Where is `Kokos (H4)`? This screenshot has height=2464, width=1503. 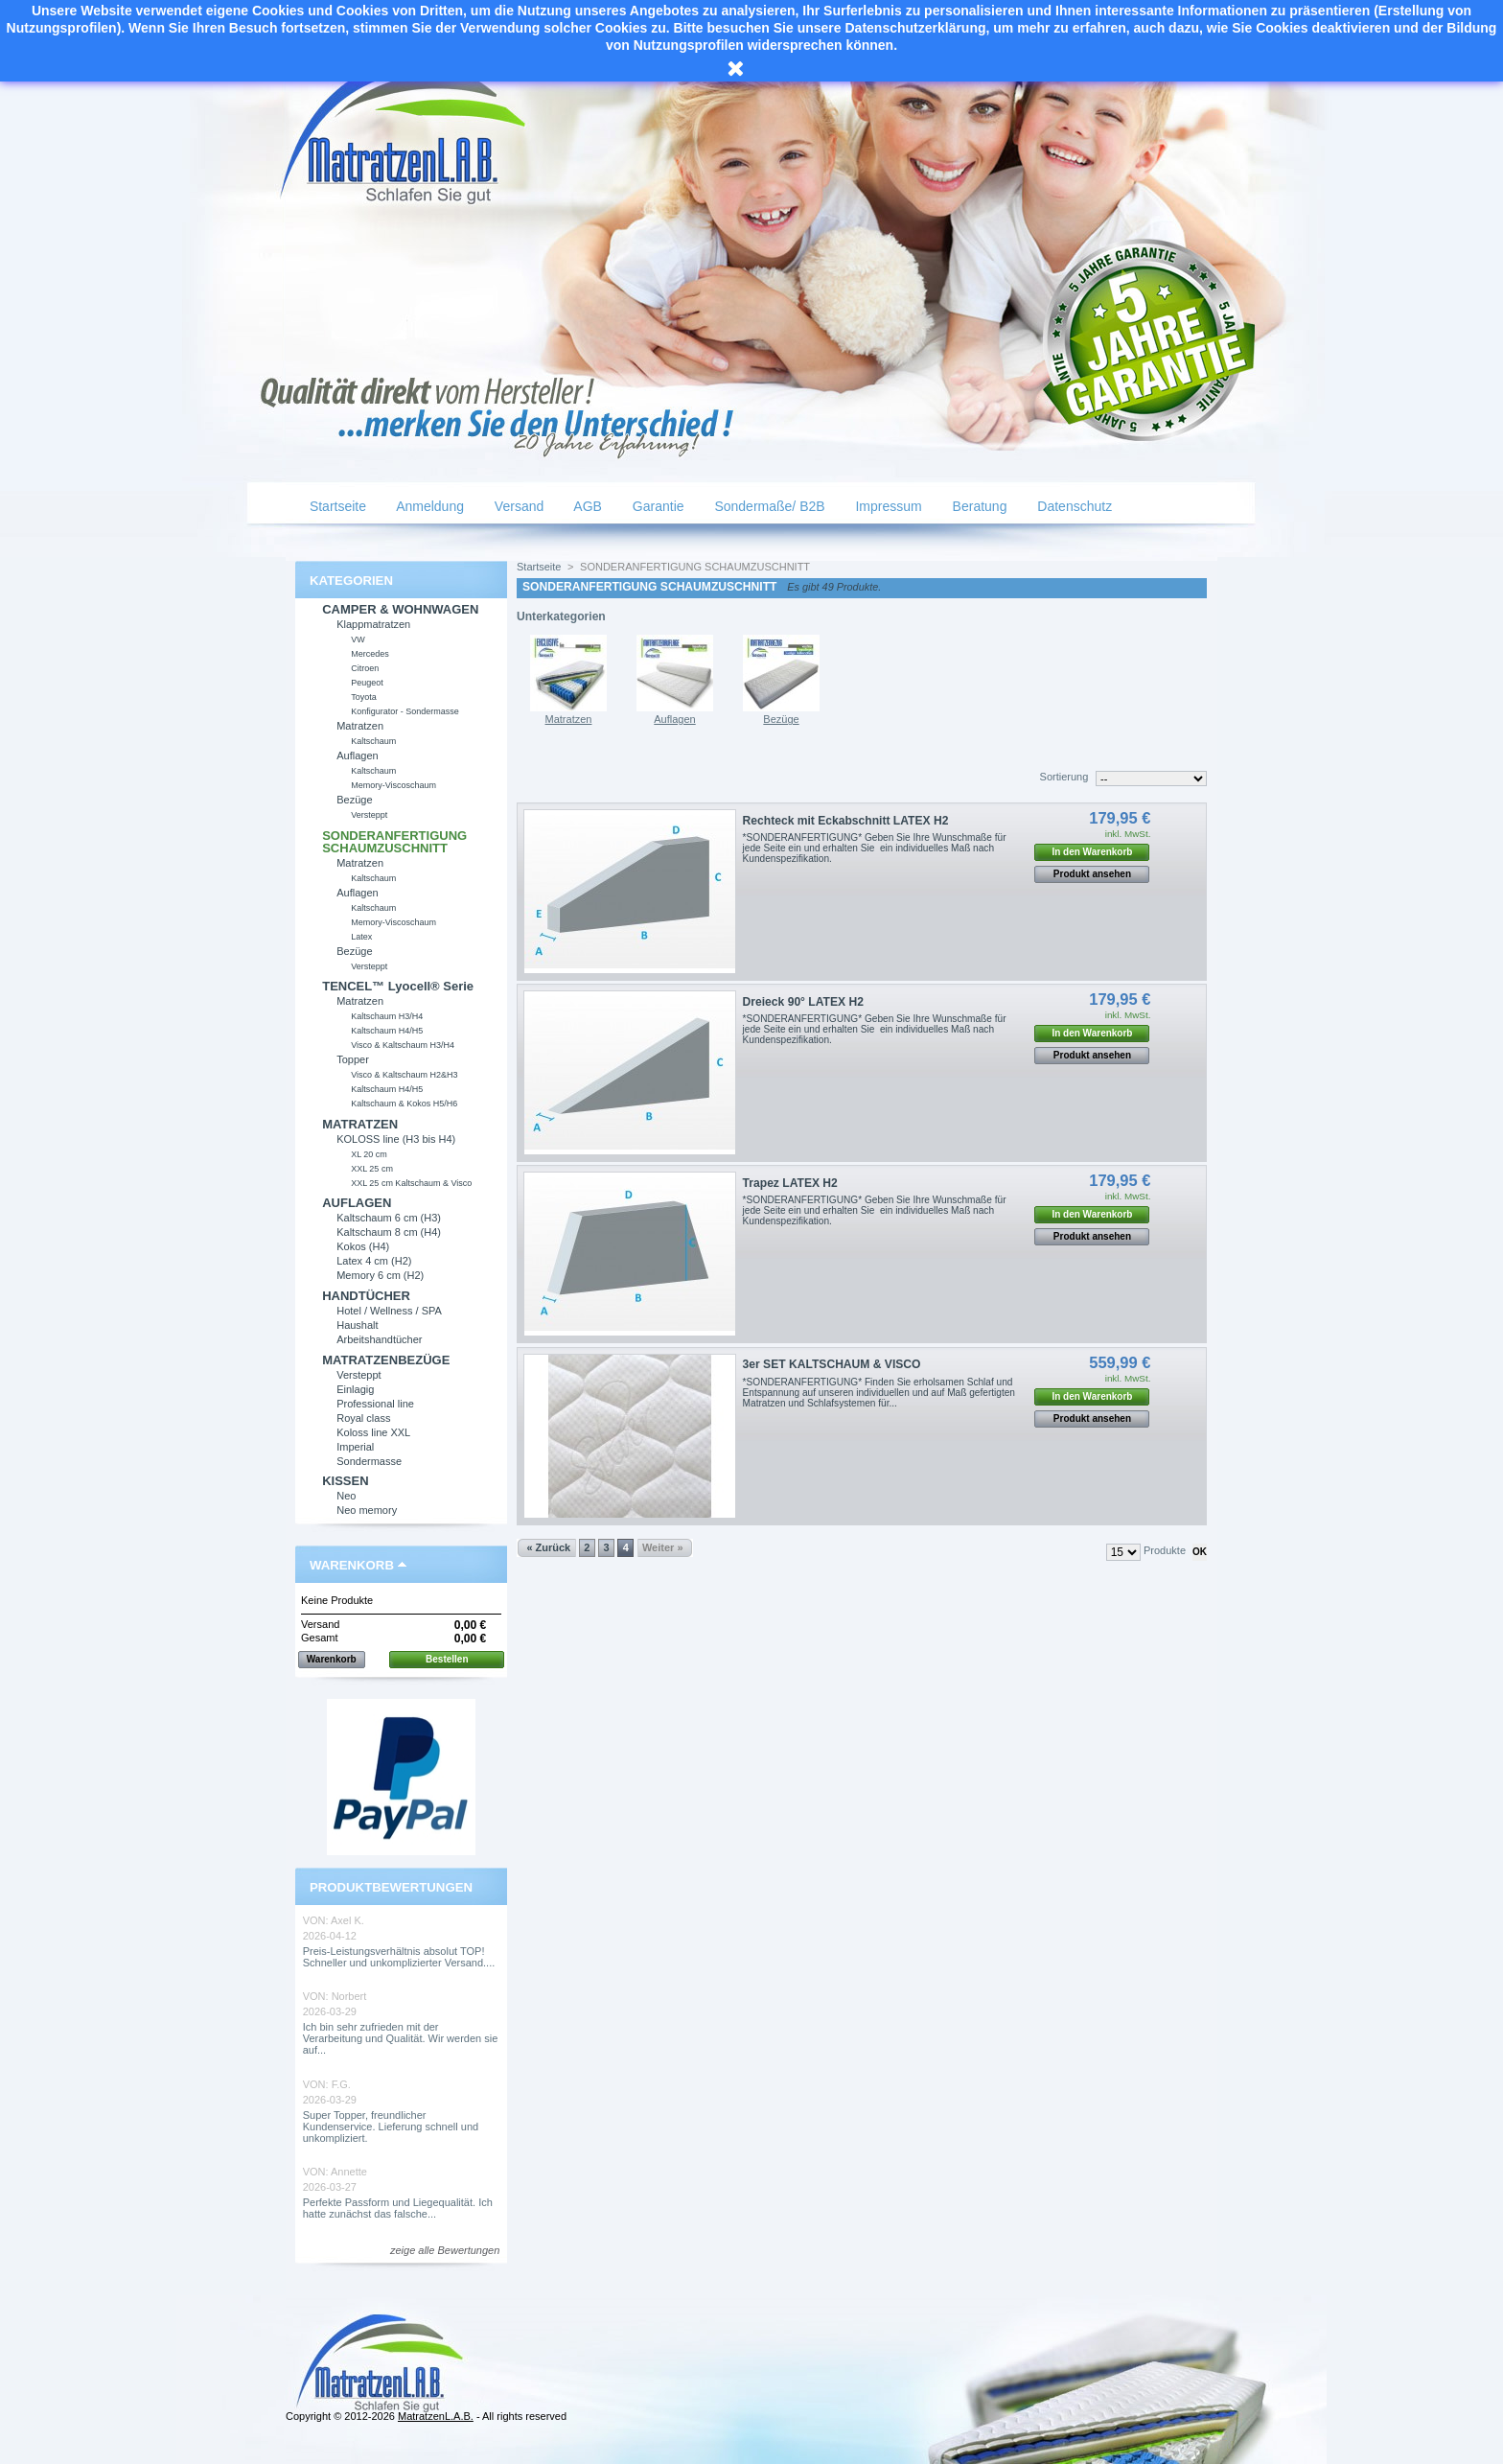
Kokos (H4) is located at coordinates (362, 1246).